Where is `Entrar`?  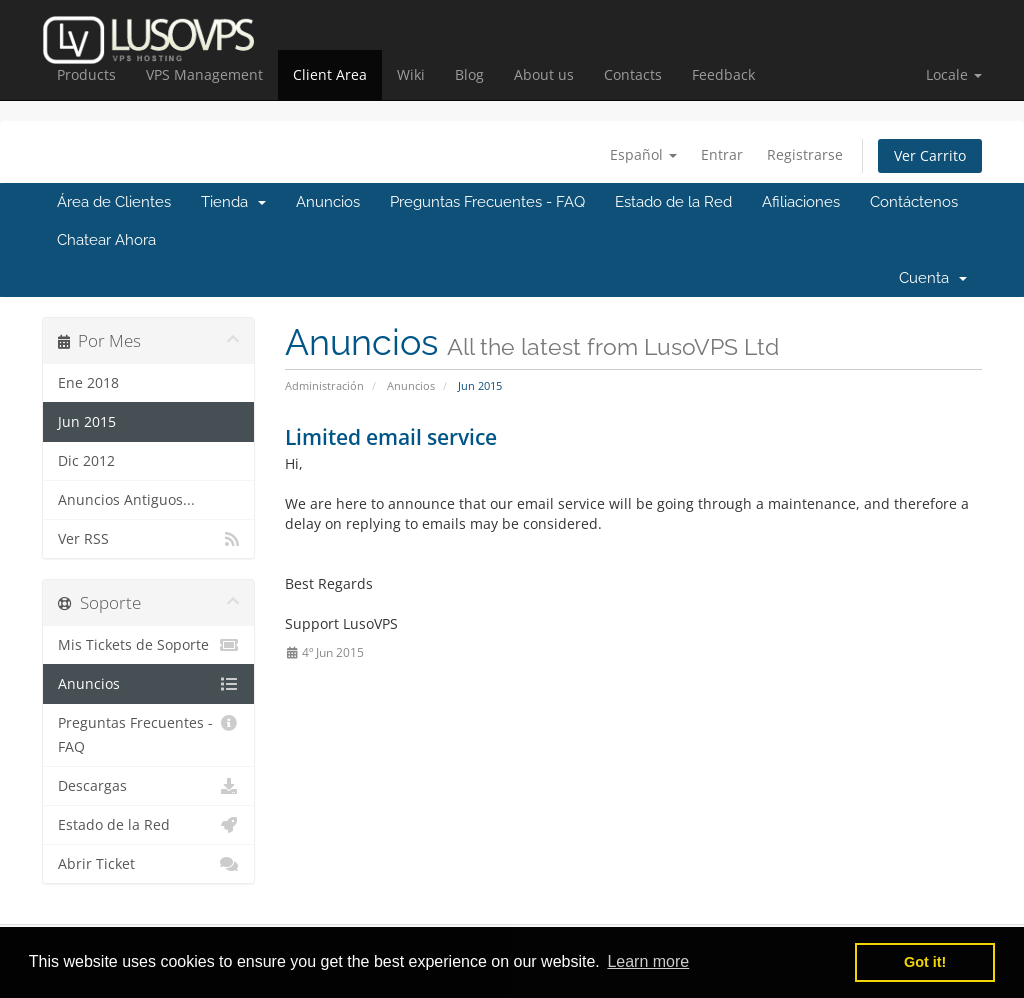 Entrar is located at coordinates (722, 154).